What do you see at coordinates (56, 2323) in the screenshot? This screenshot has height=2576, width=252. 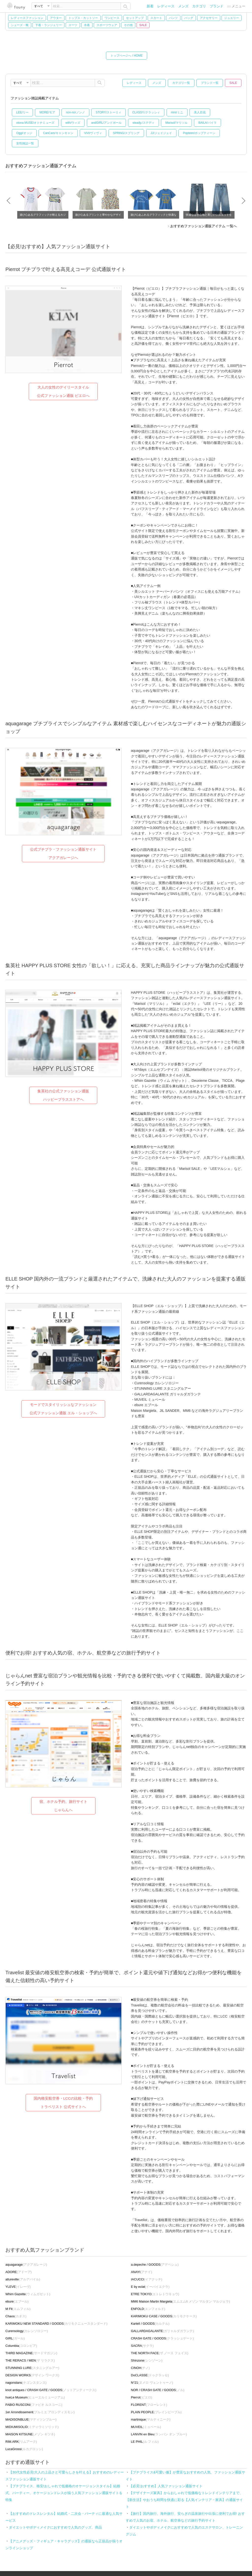 I see `(カリモクニュースタンダード)` at bounding box center [56, 2323].